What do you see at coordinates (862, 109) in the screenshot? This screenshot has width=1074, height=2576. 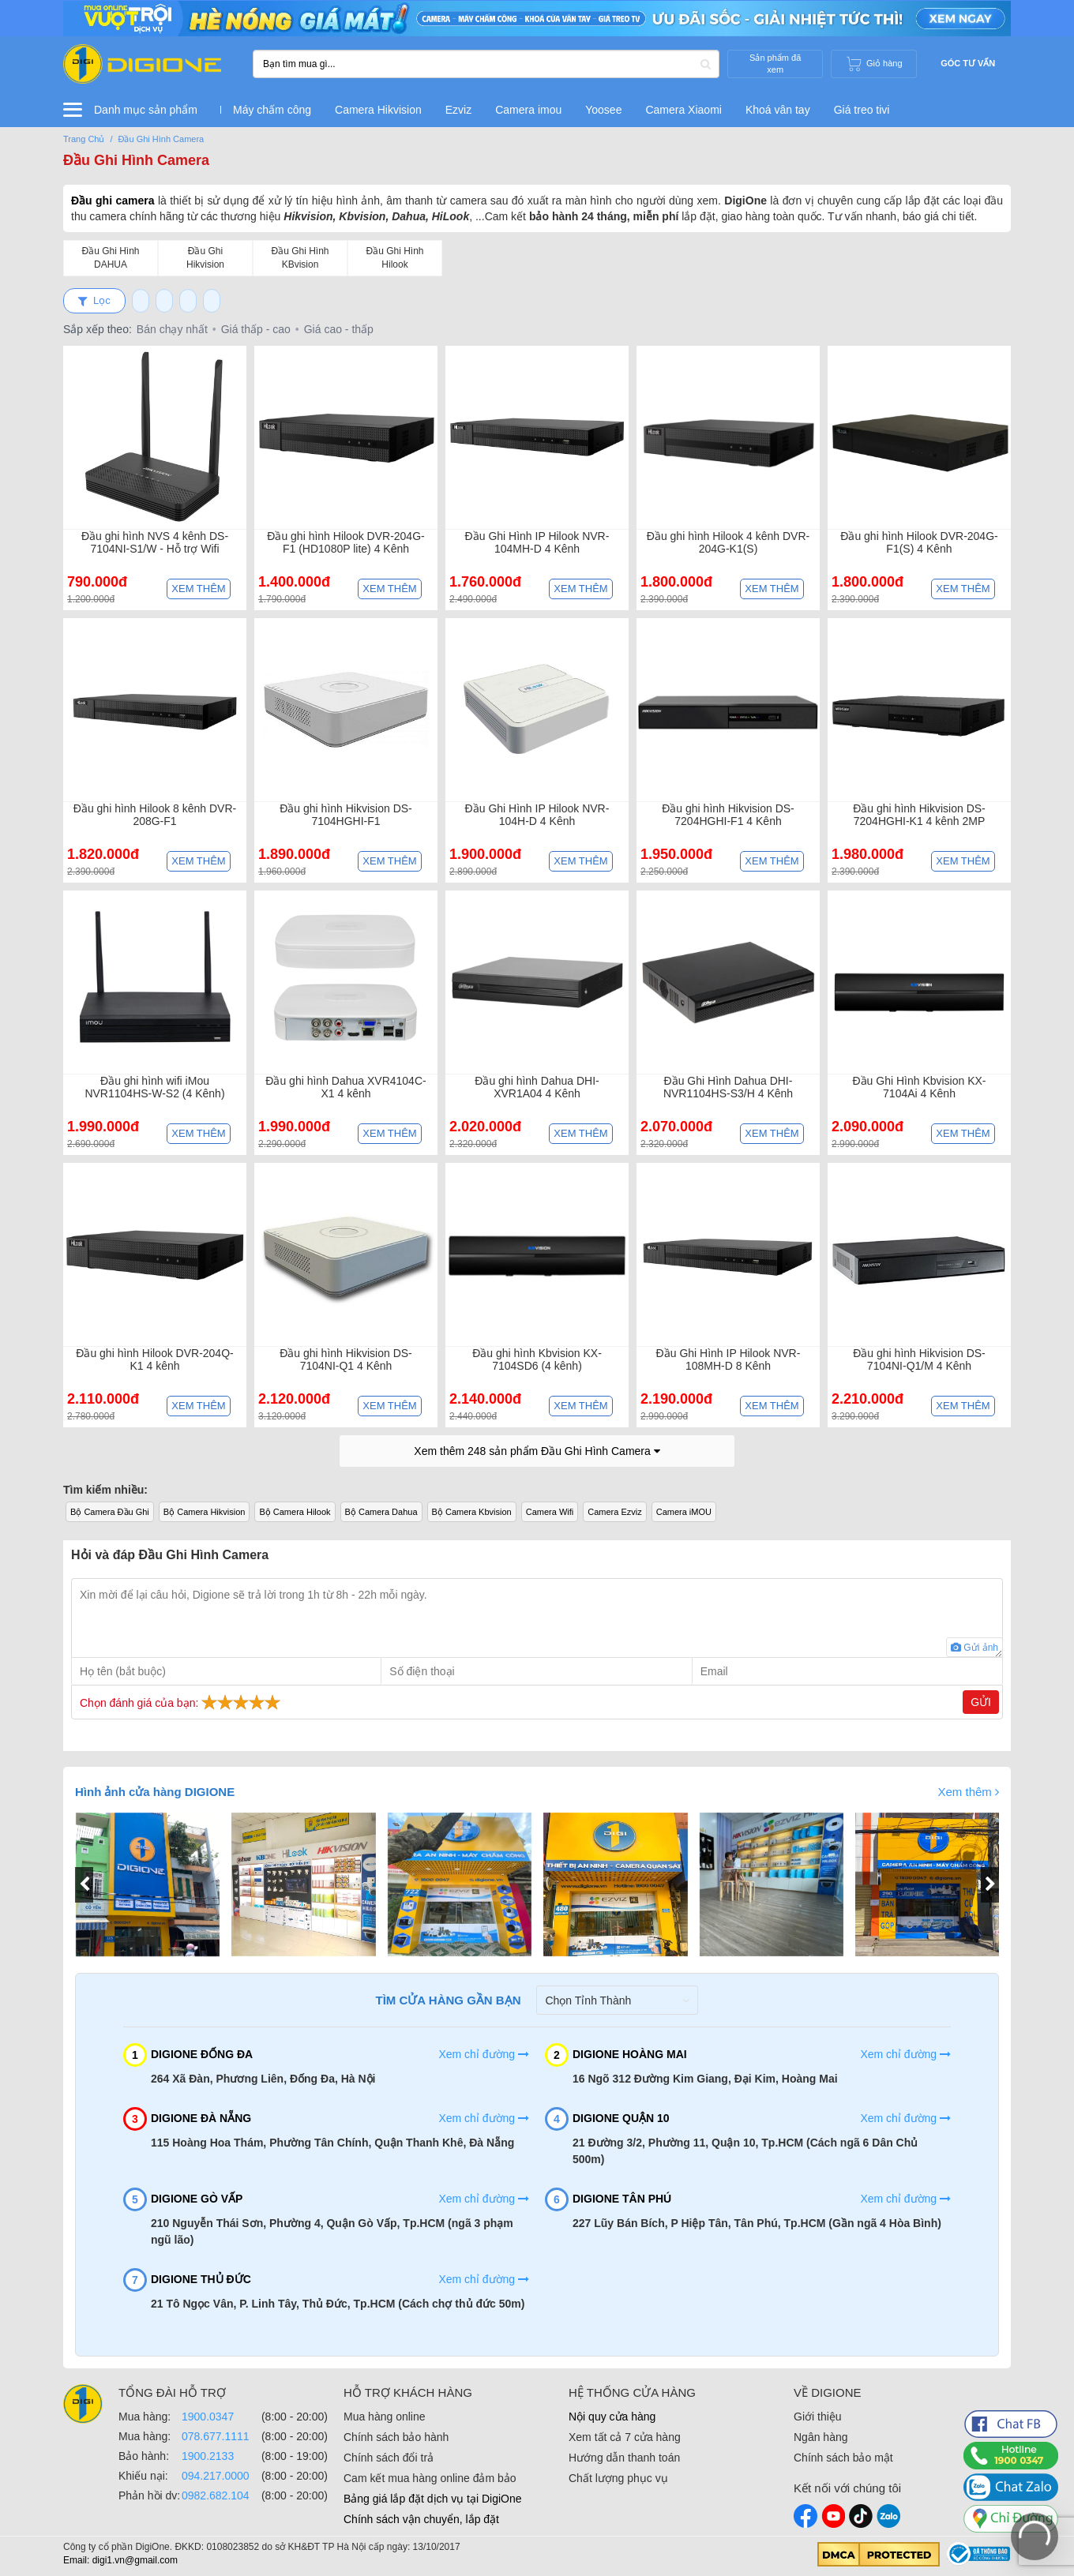 I see `Giá treo tivi` at bounding box center [862, 109].